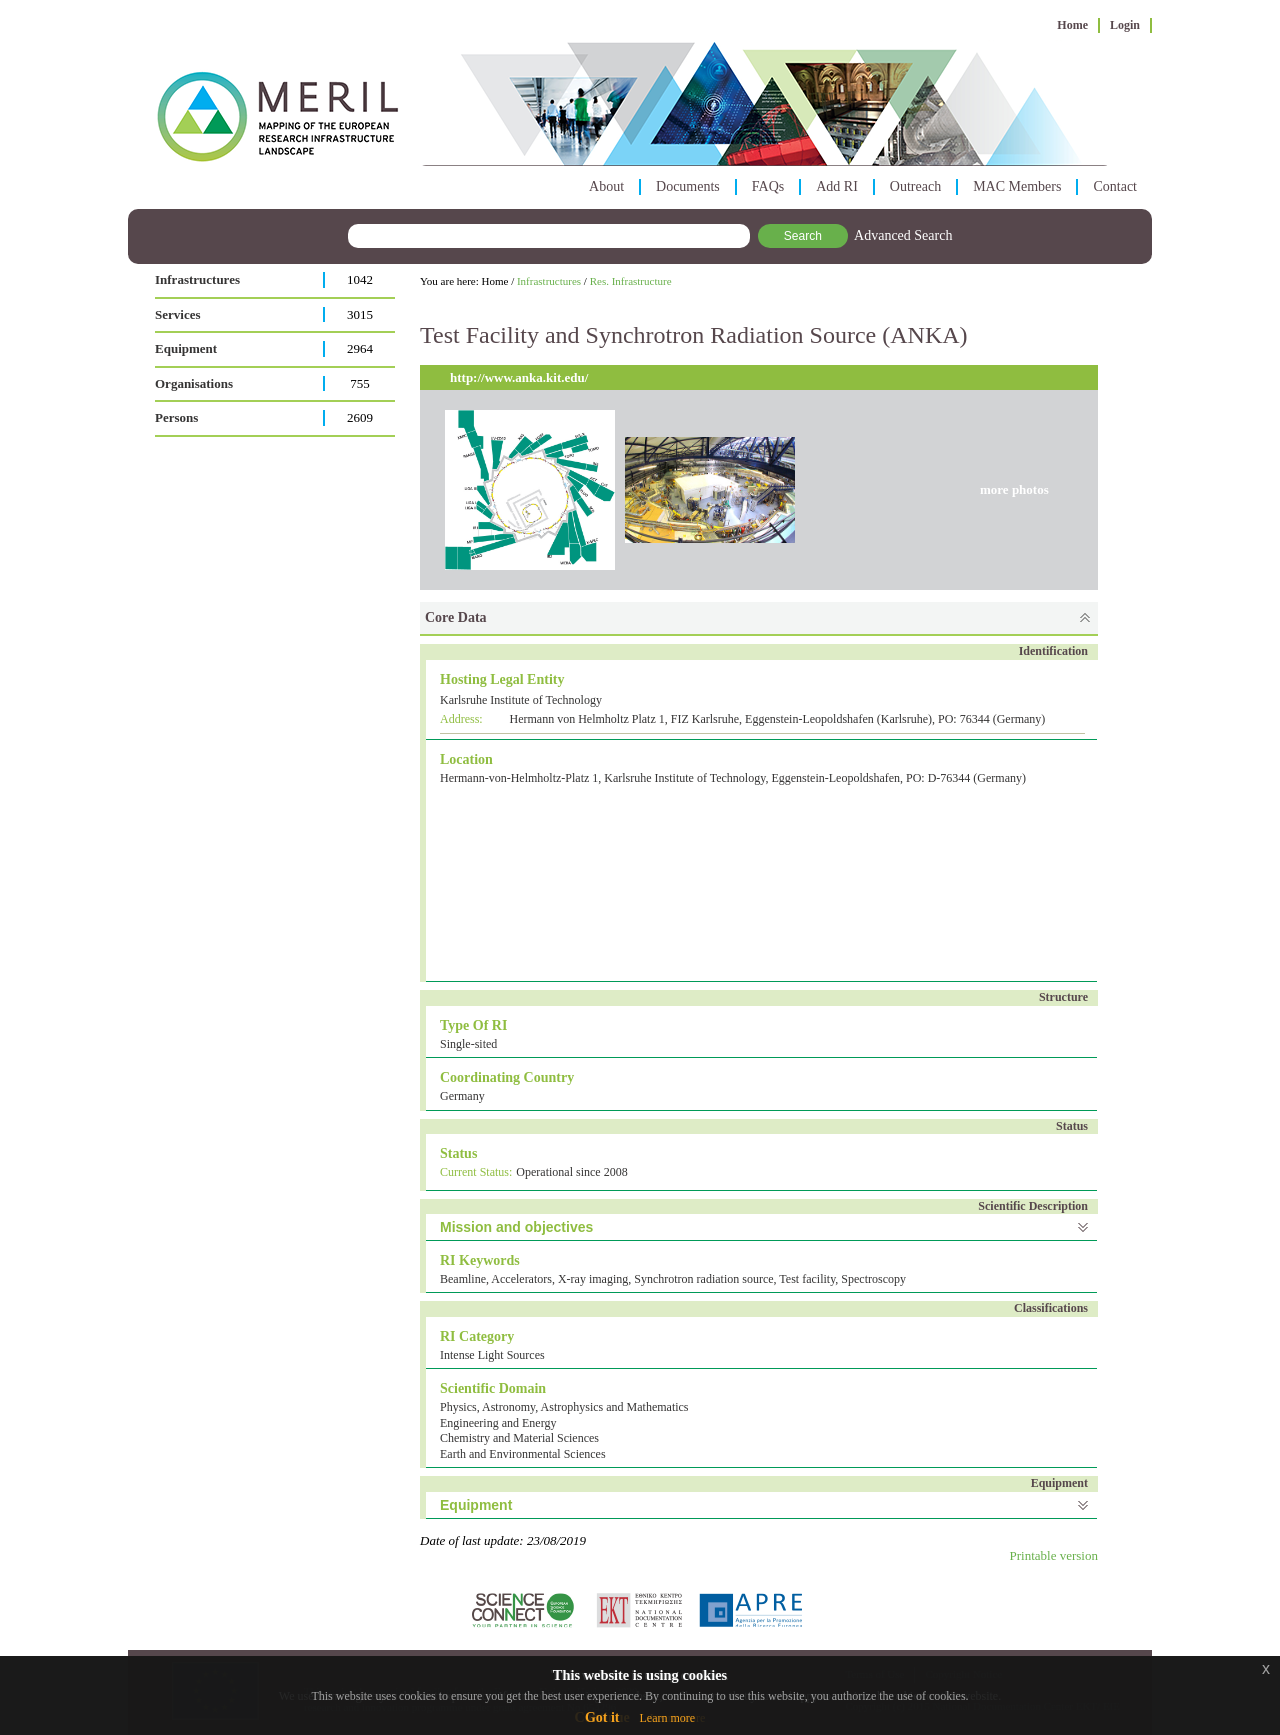 This screenshot has height=1735, width=1280. Describe the element at coordinates (177, 314) in the screenshot. I see `Services` at that location.